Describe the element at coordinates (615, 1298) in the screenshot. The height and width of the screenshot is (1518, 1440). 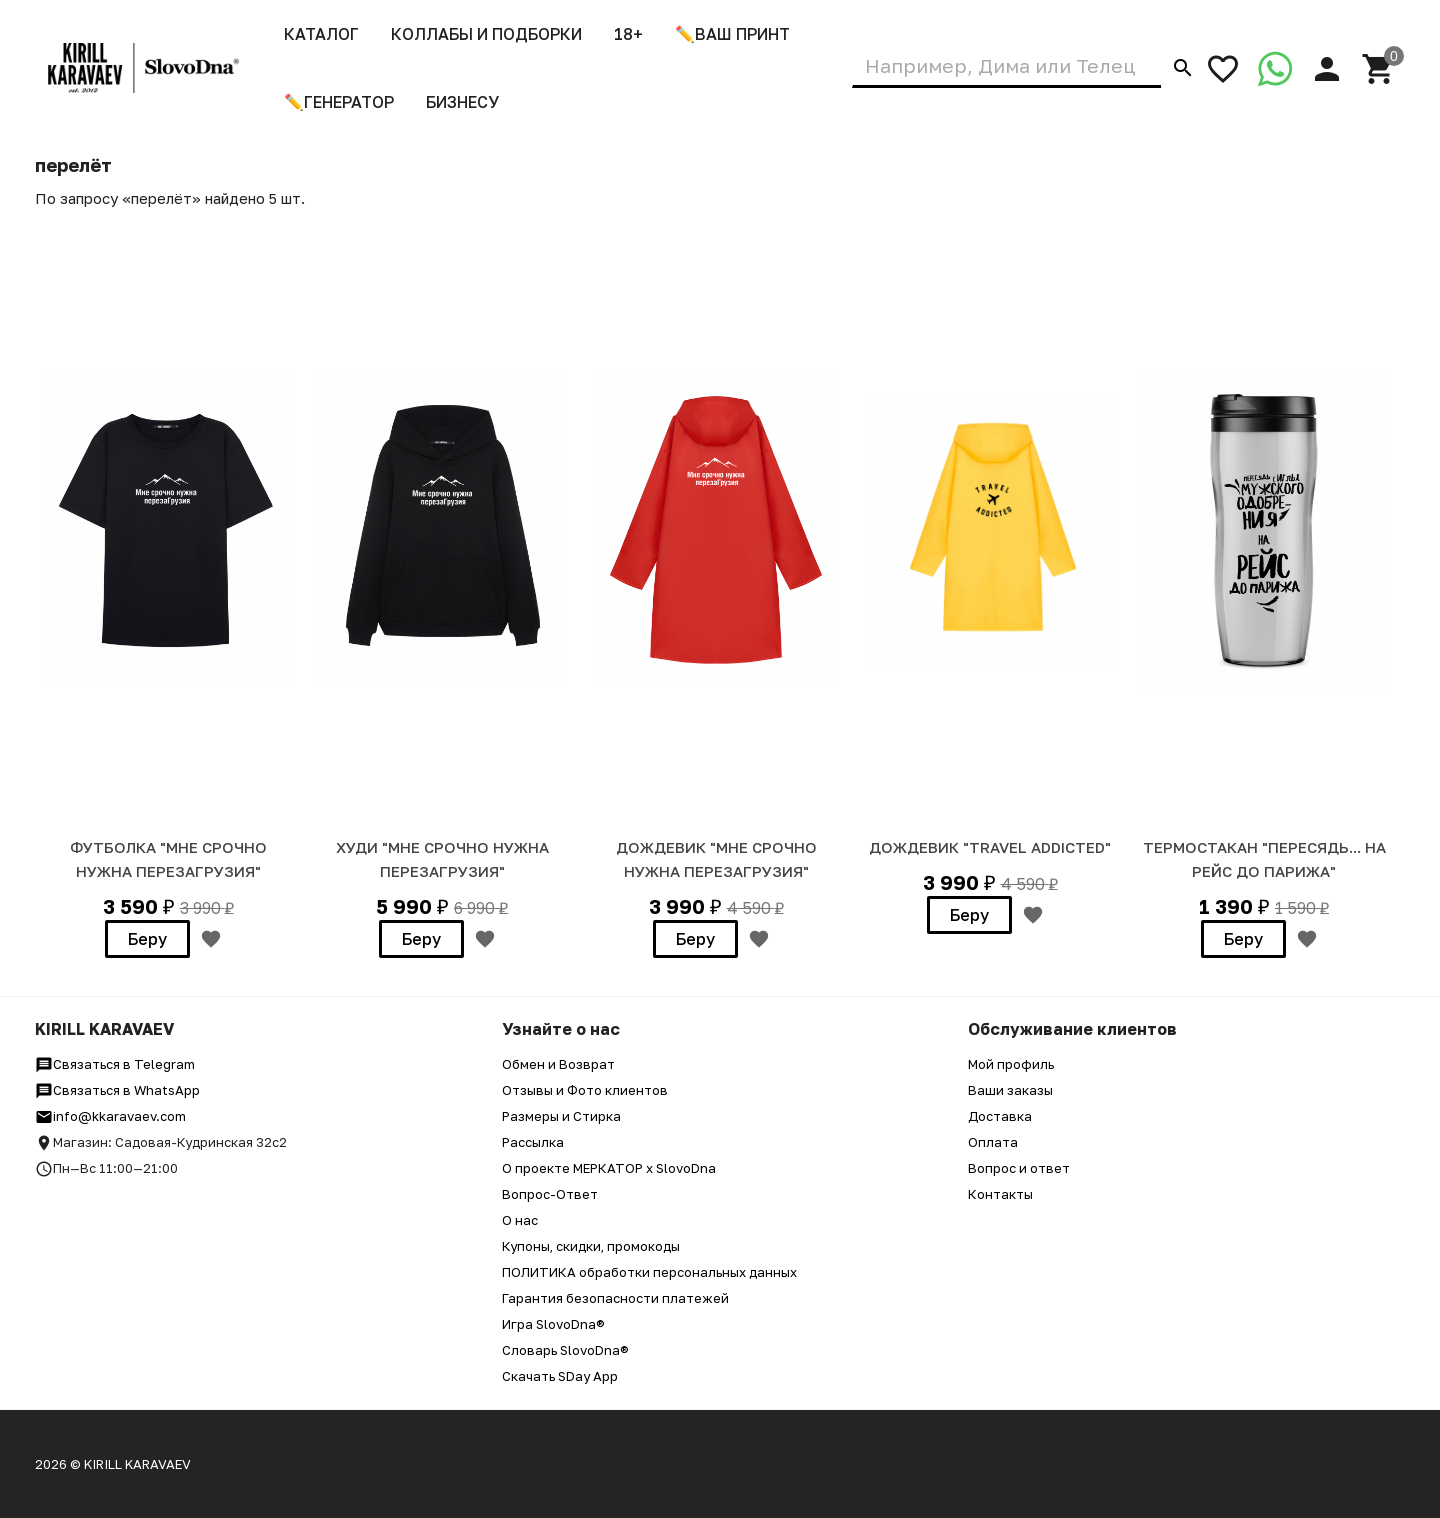
I see `Гарантия безопасности платежей` at that location.